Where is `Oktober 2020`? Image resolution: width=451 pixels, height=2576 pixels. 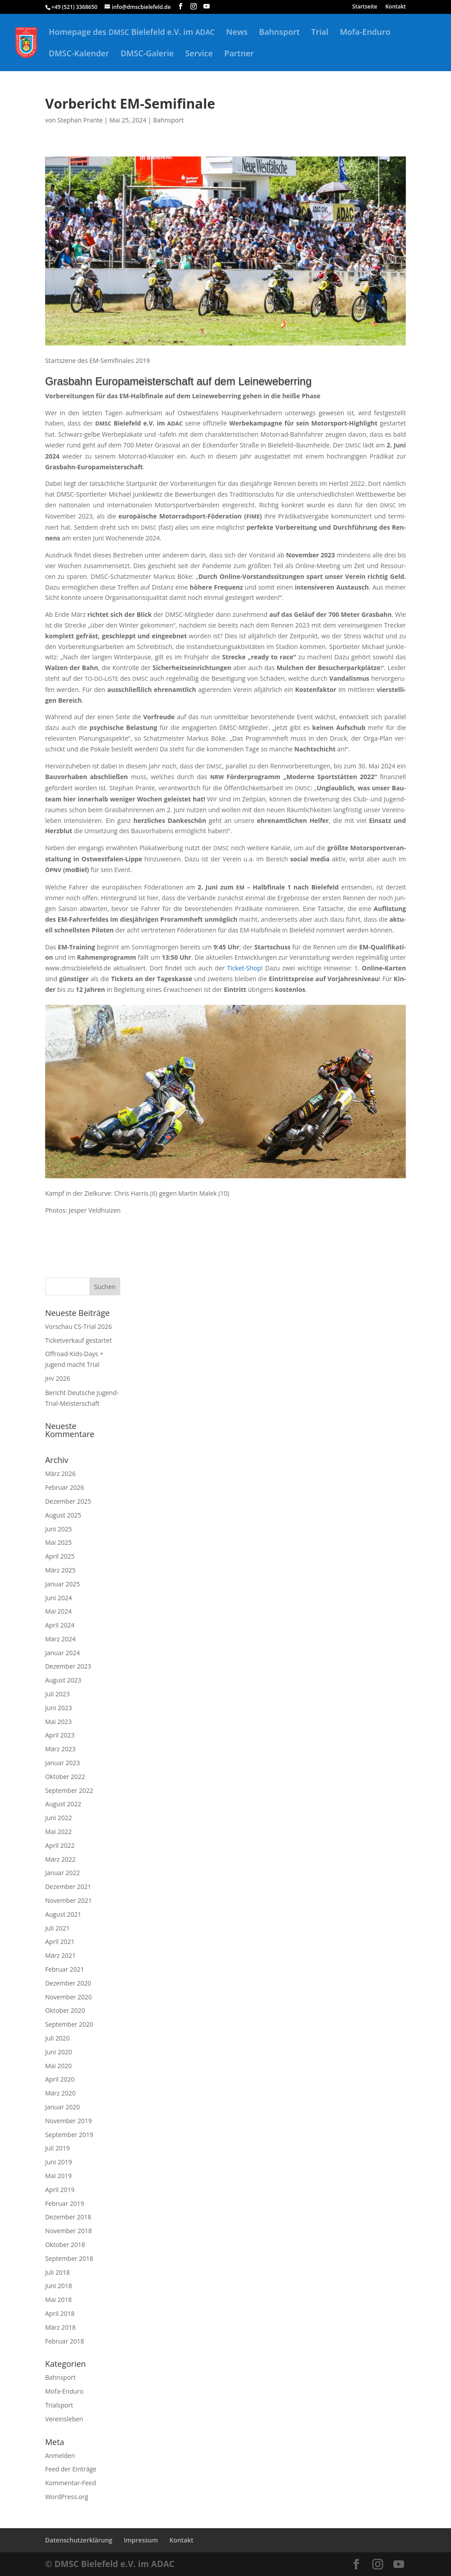 Oktober 2020 is located at coordinates (65, 2010).